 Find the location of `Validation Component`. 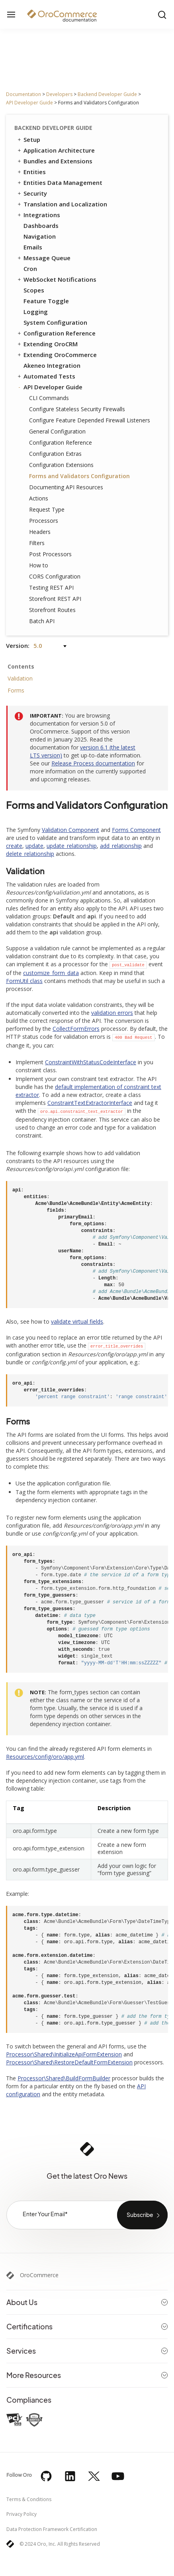

Validation Component is located at coordinates (70, 830).